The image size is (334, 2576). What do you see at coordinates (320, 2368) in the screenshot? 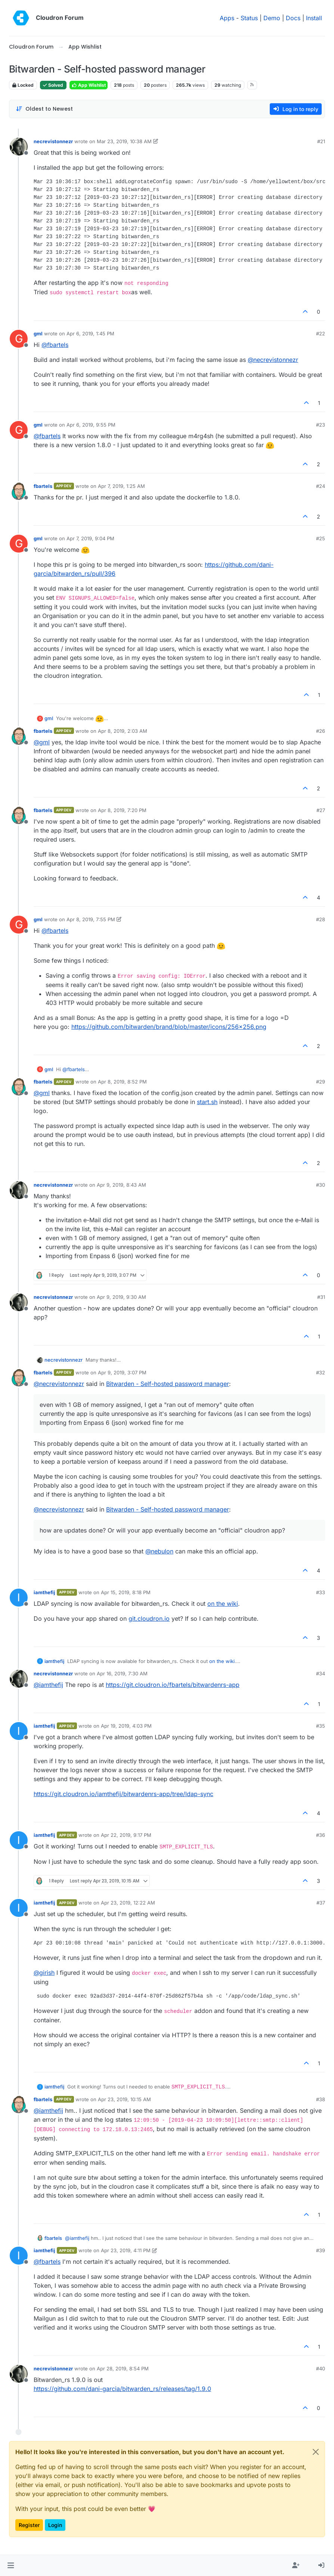
I see `#40` at bounding box center [320, 2368].